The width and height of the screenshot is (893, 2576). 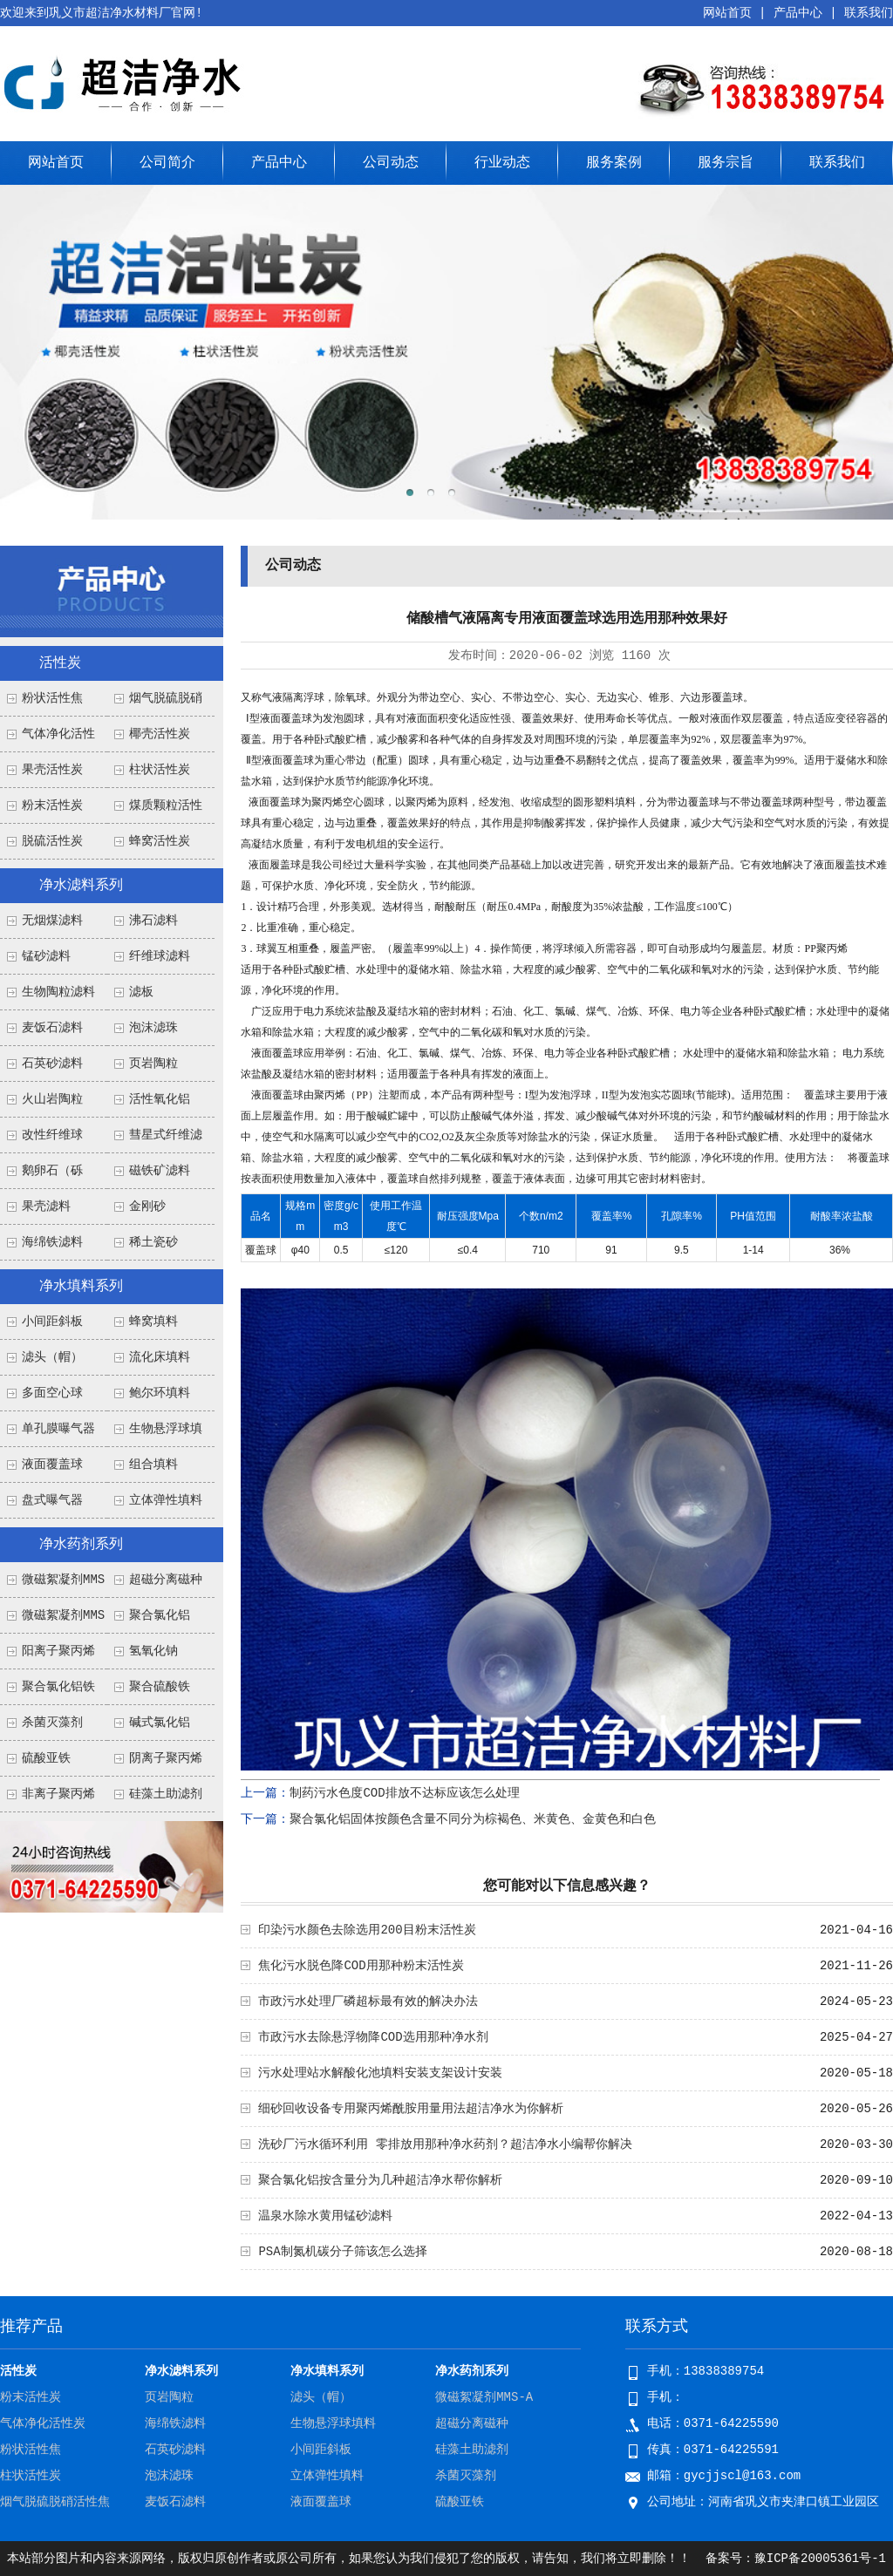 I want to click on 污水处理站水解酸化池填料安装支架设计安装, so click(x=380, y=2073).